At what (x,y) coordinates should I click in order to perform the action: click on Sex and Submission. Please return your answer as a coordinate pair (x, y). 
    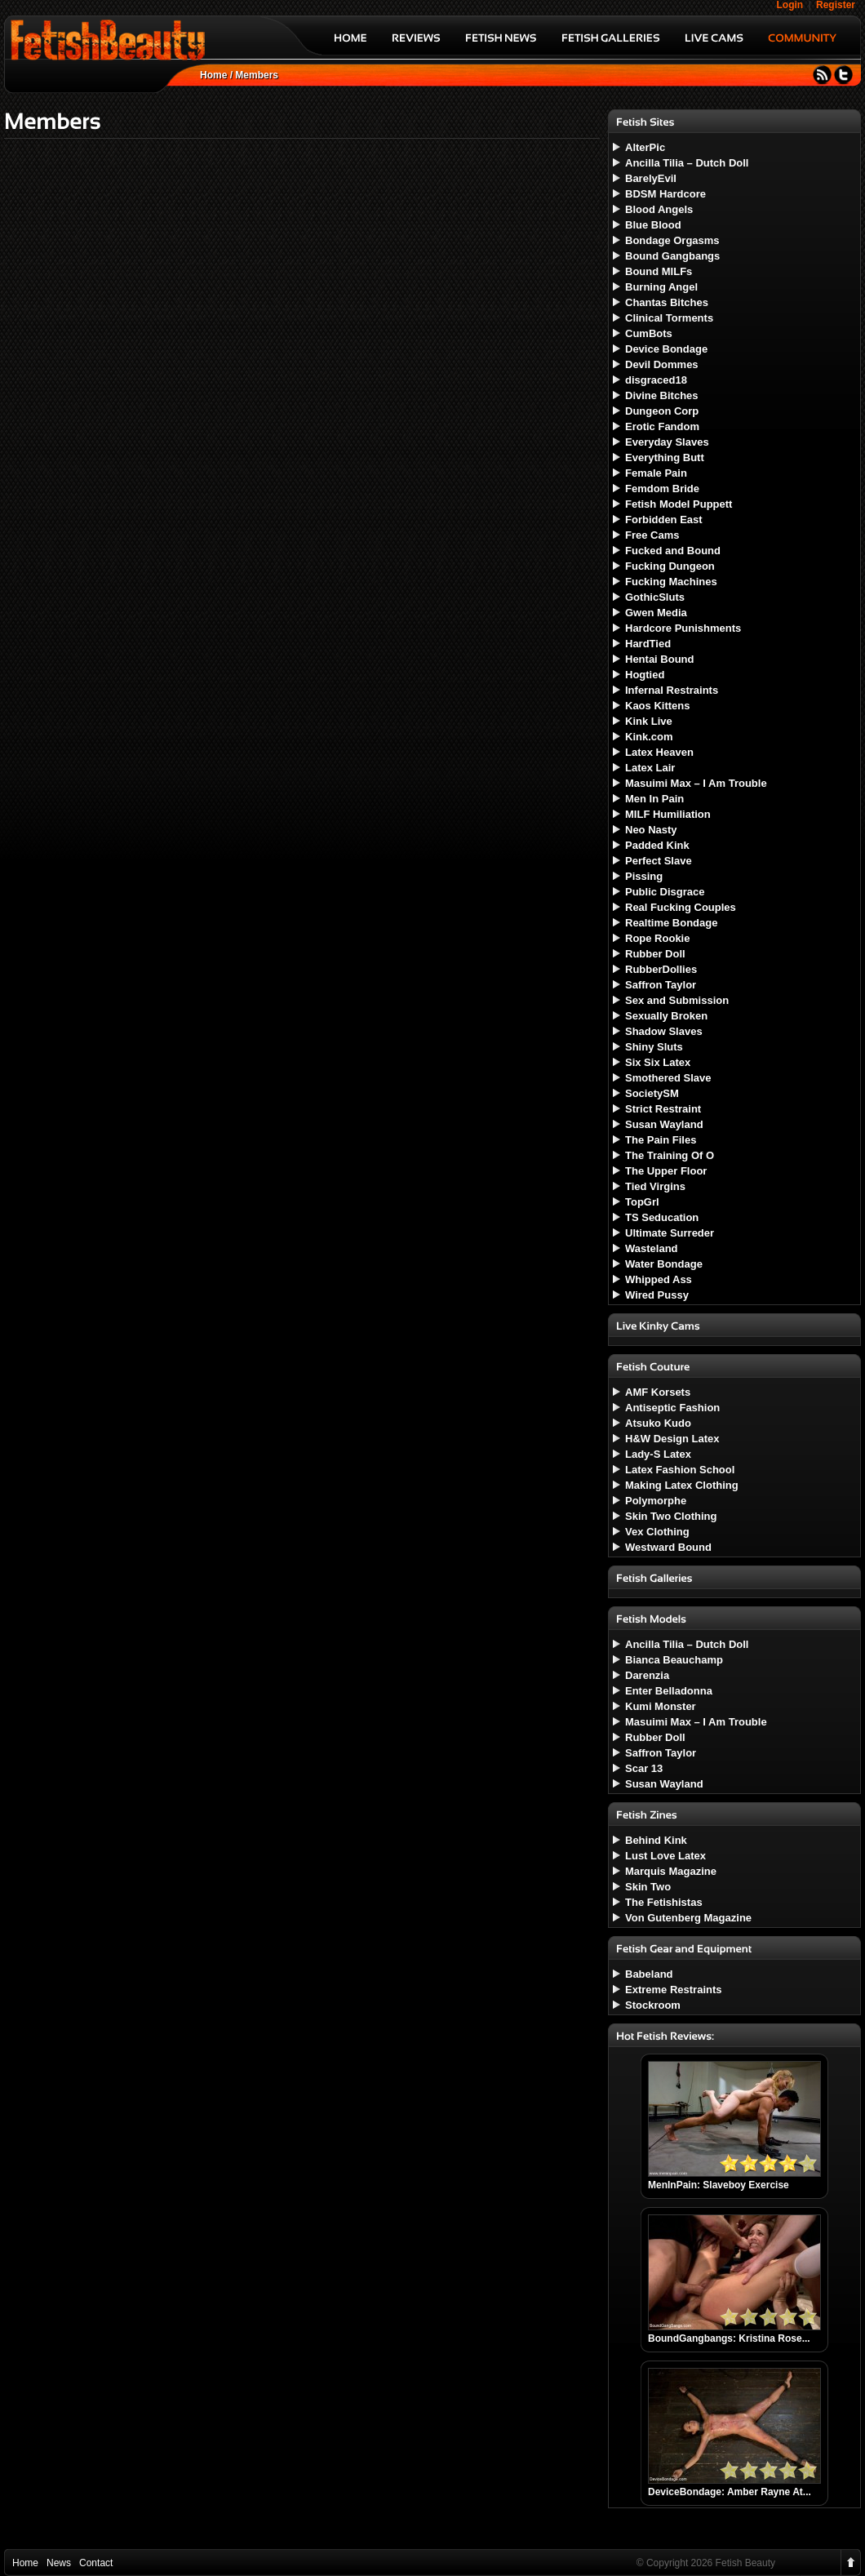
    Looking at the image, I should click on (677, 1000).